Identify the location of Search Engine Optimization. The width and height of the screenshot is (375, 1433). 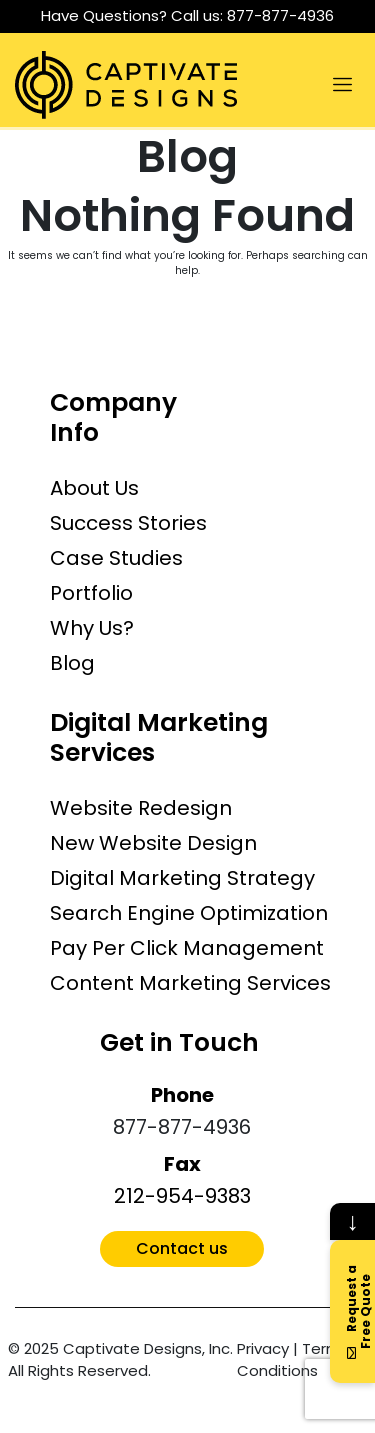
(189, 913).